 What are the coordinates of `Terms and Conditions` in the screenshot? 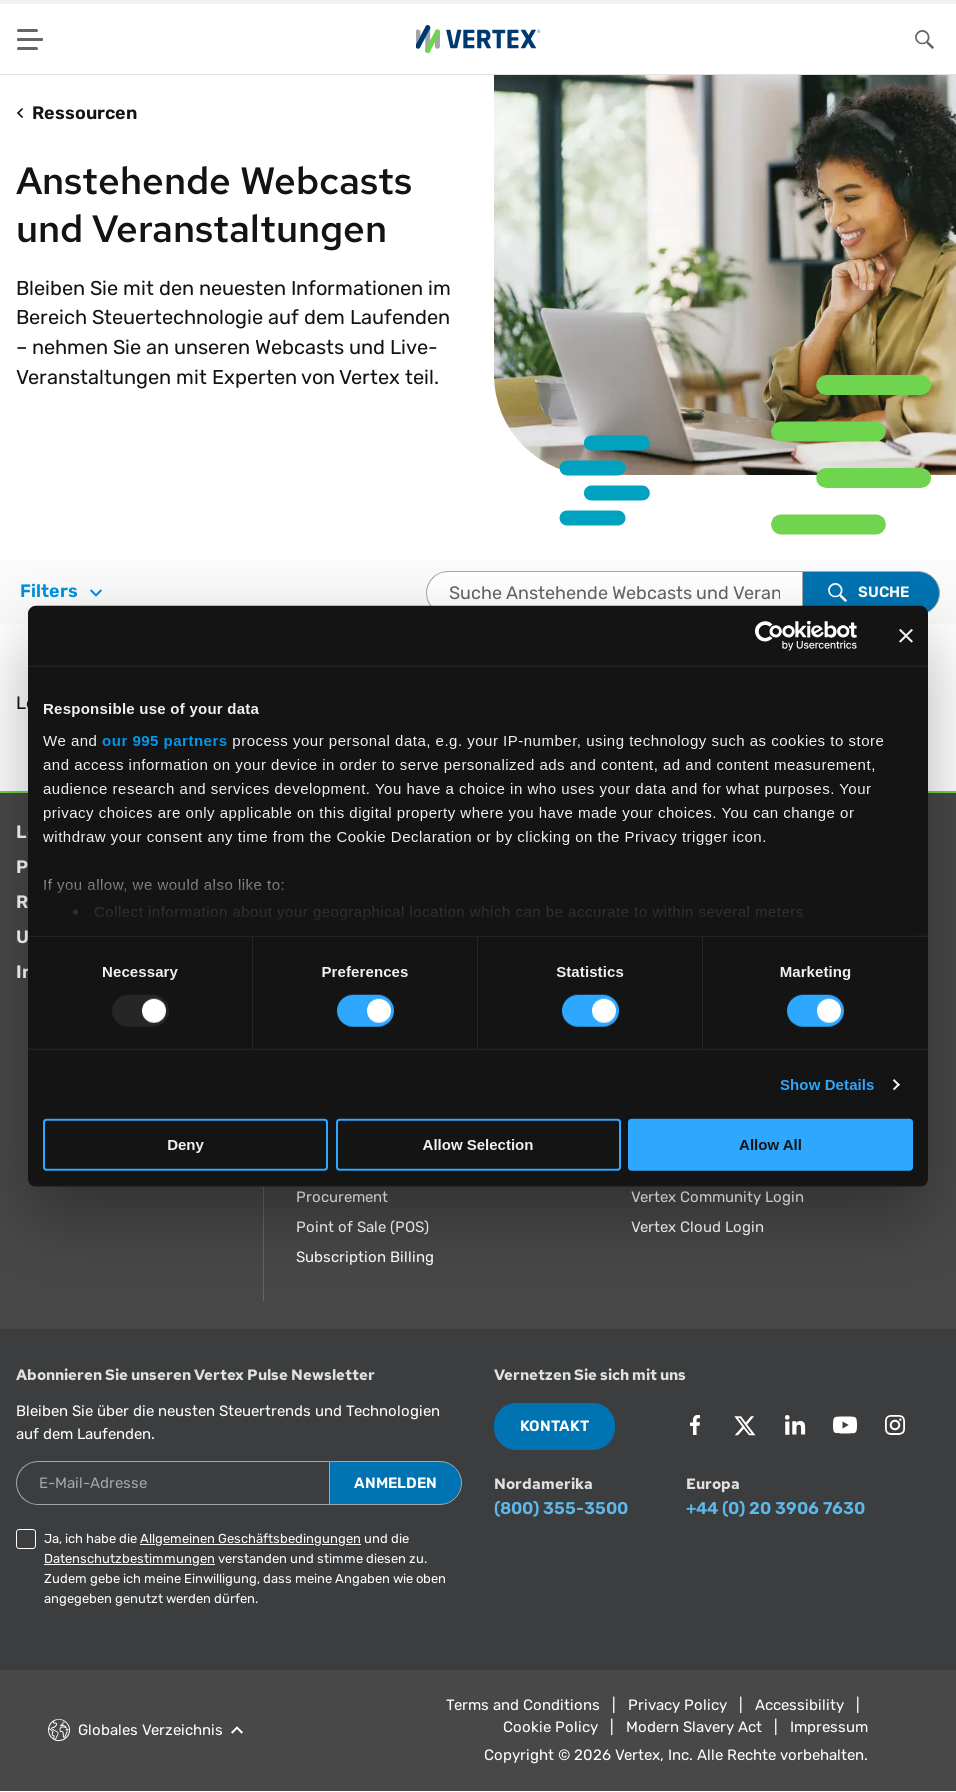 It's located at (523, 1705).